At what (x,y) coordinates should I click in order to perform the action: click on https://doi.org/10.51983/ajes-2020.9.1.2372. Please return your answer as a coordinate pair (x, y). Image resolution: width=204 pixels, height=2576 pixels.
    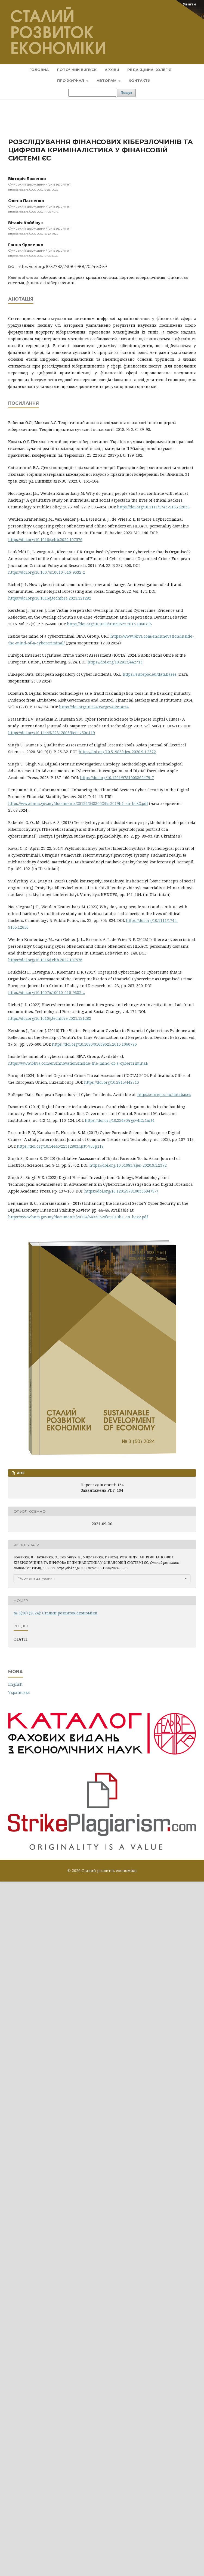
    Looking at the image, I should click on (117, 751).